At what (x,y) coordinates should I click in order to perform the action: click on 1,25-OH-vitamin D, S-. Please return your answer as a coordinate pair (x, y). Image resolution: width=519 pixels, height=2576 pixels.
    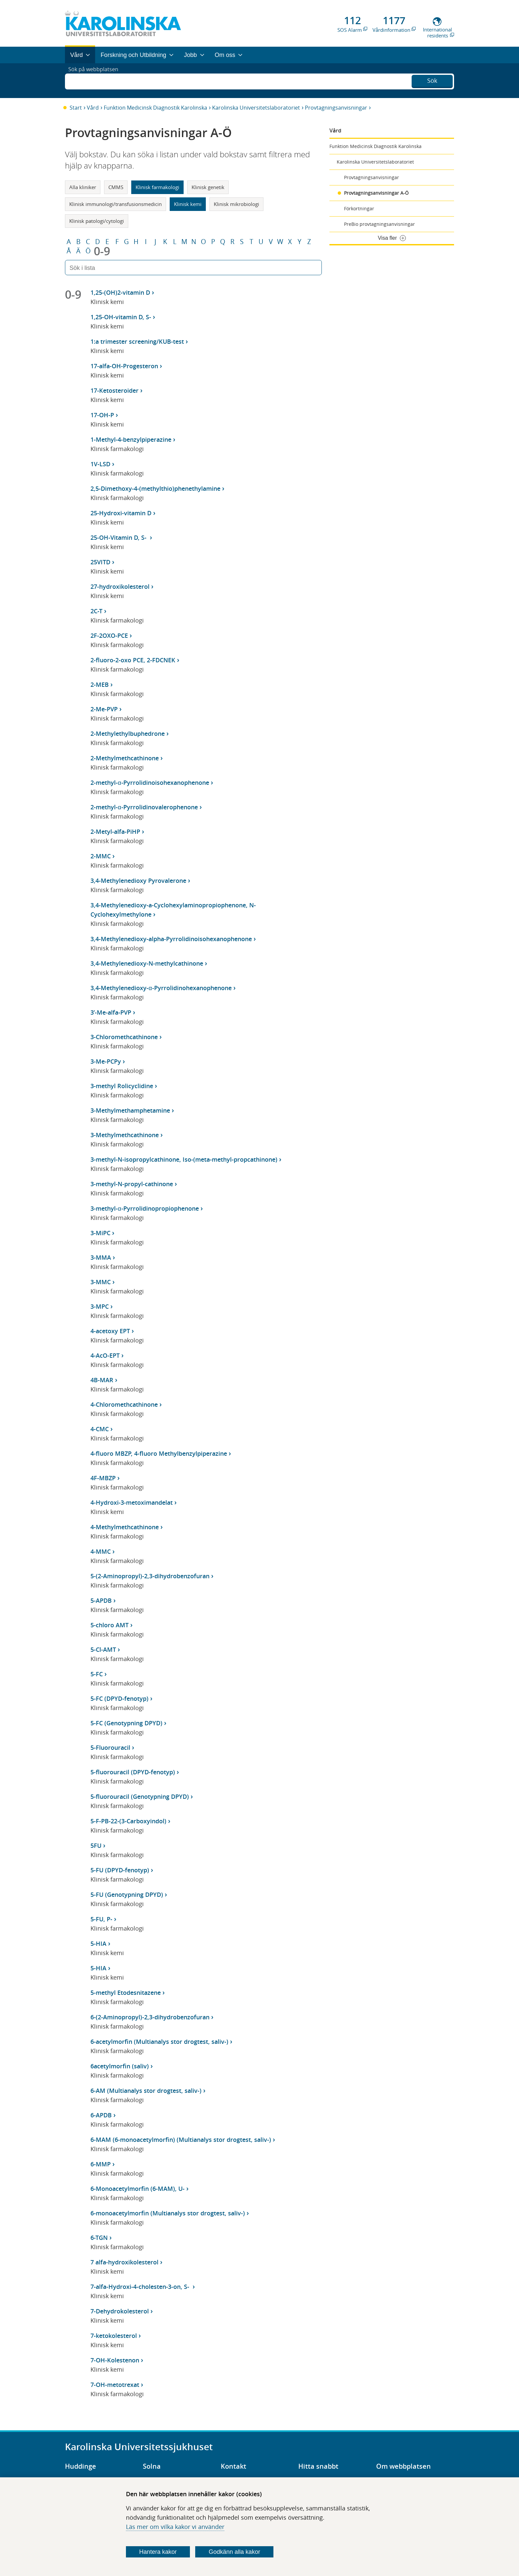
    Looking at the image, I should click on (120, 317).